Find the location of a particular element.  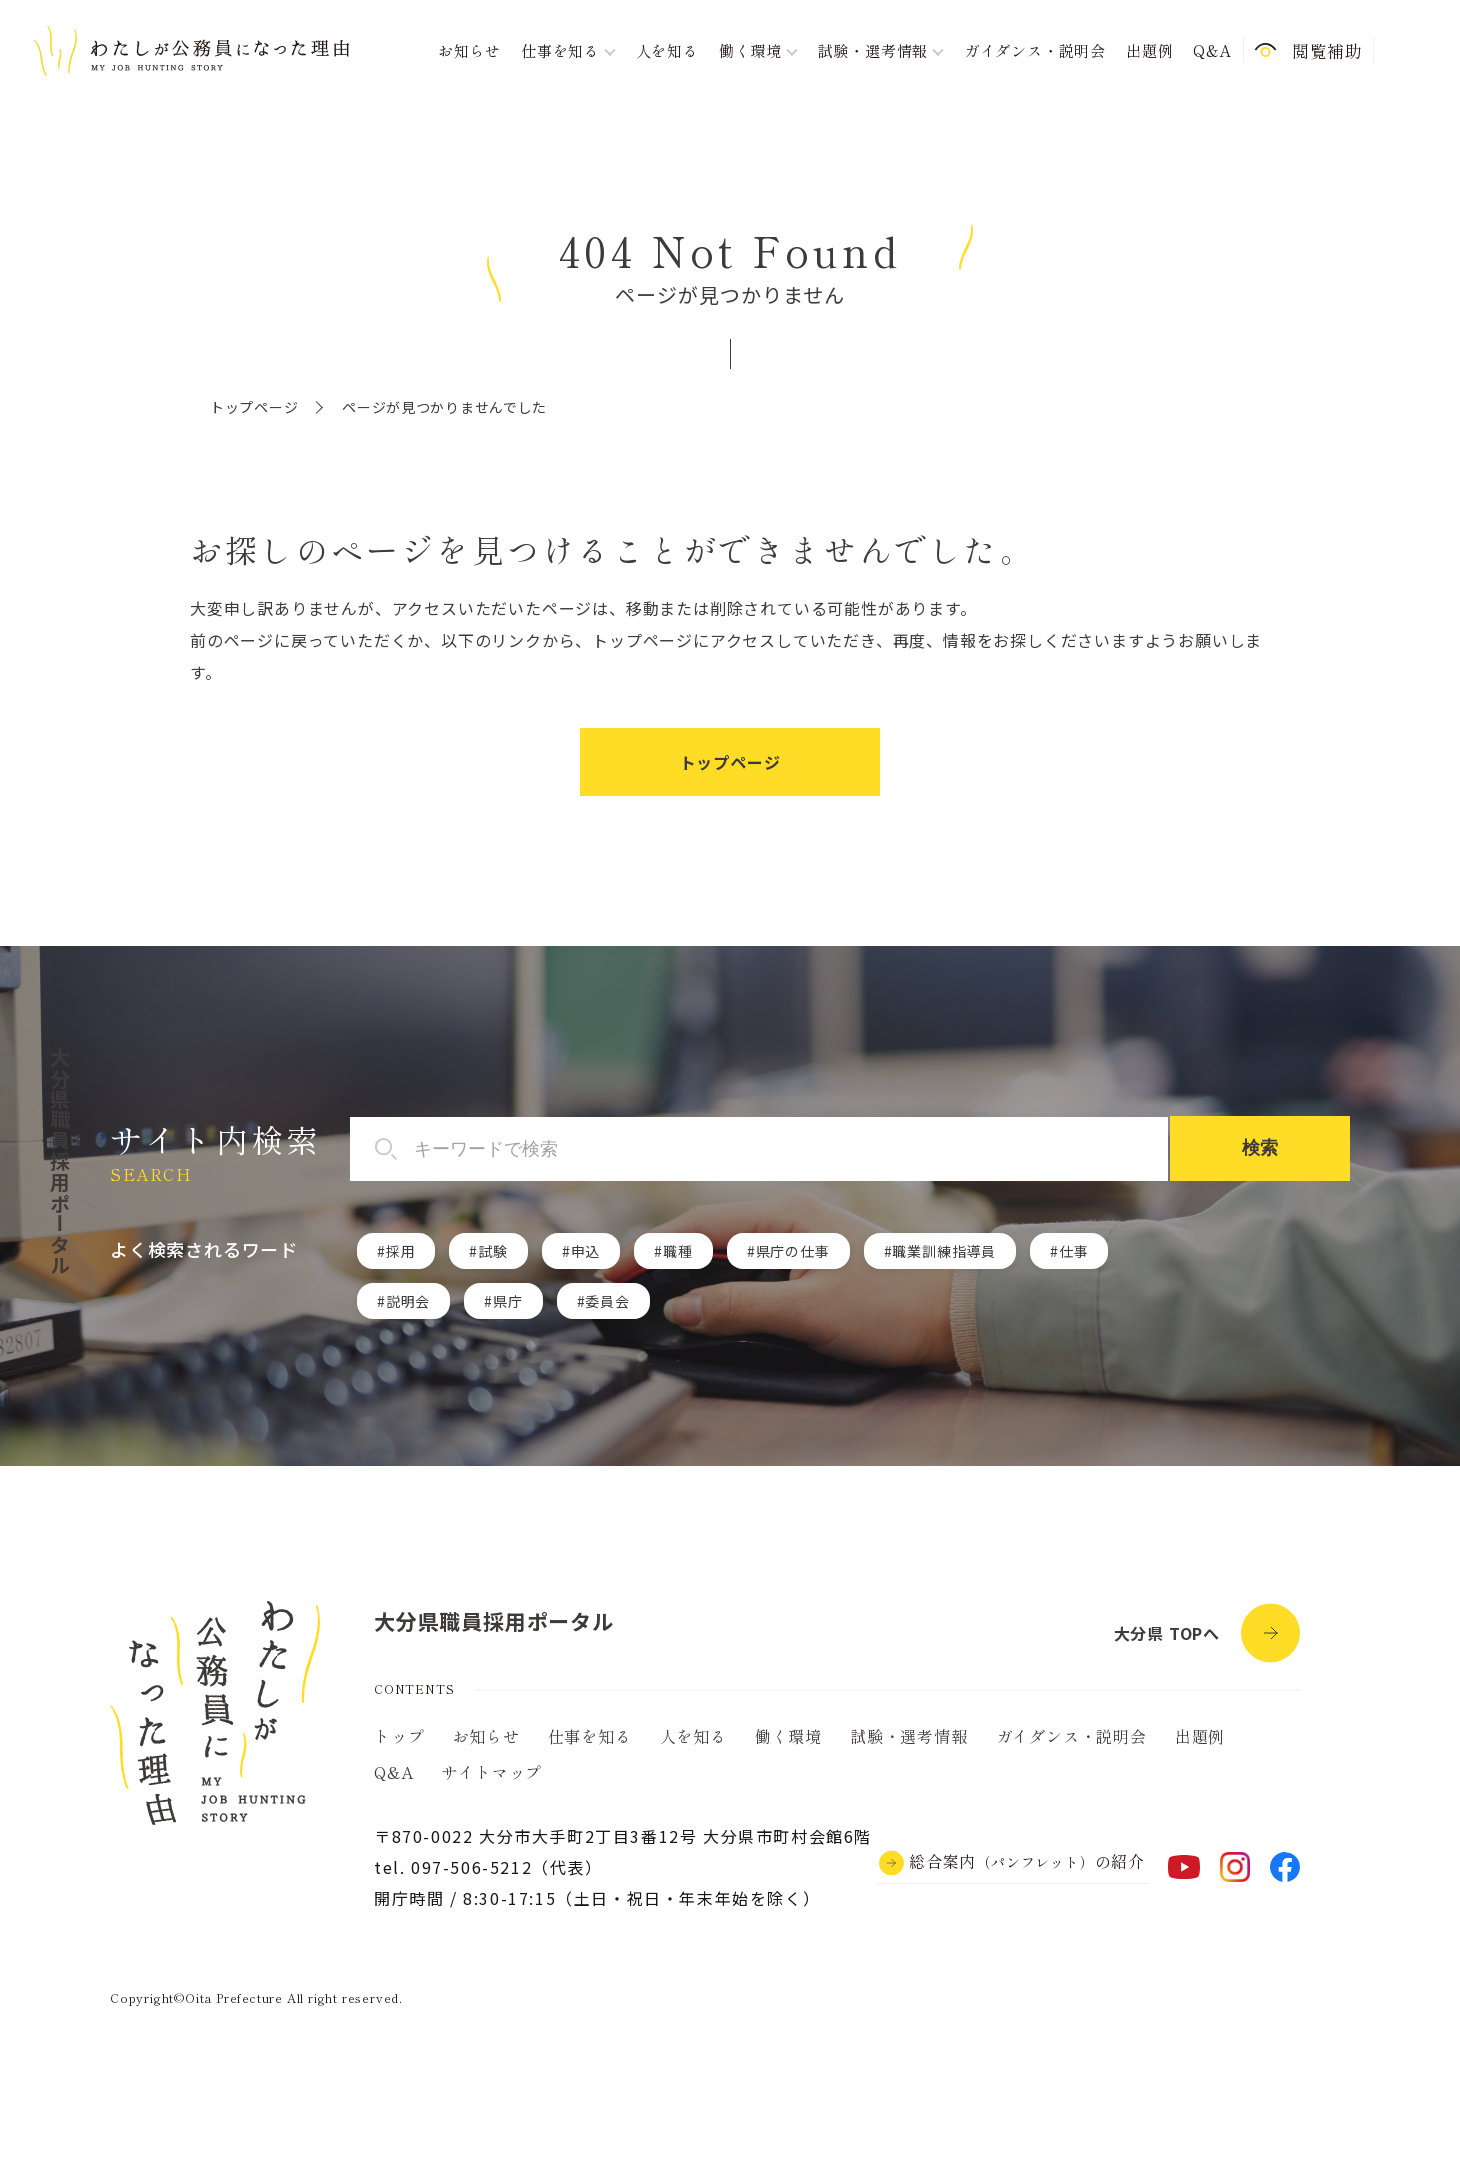

お知らせ is located at coordinates (469, 50).